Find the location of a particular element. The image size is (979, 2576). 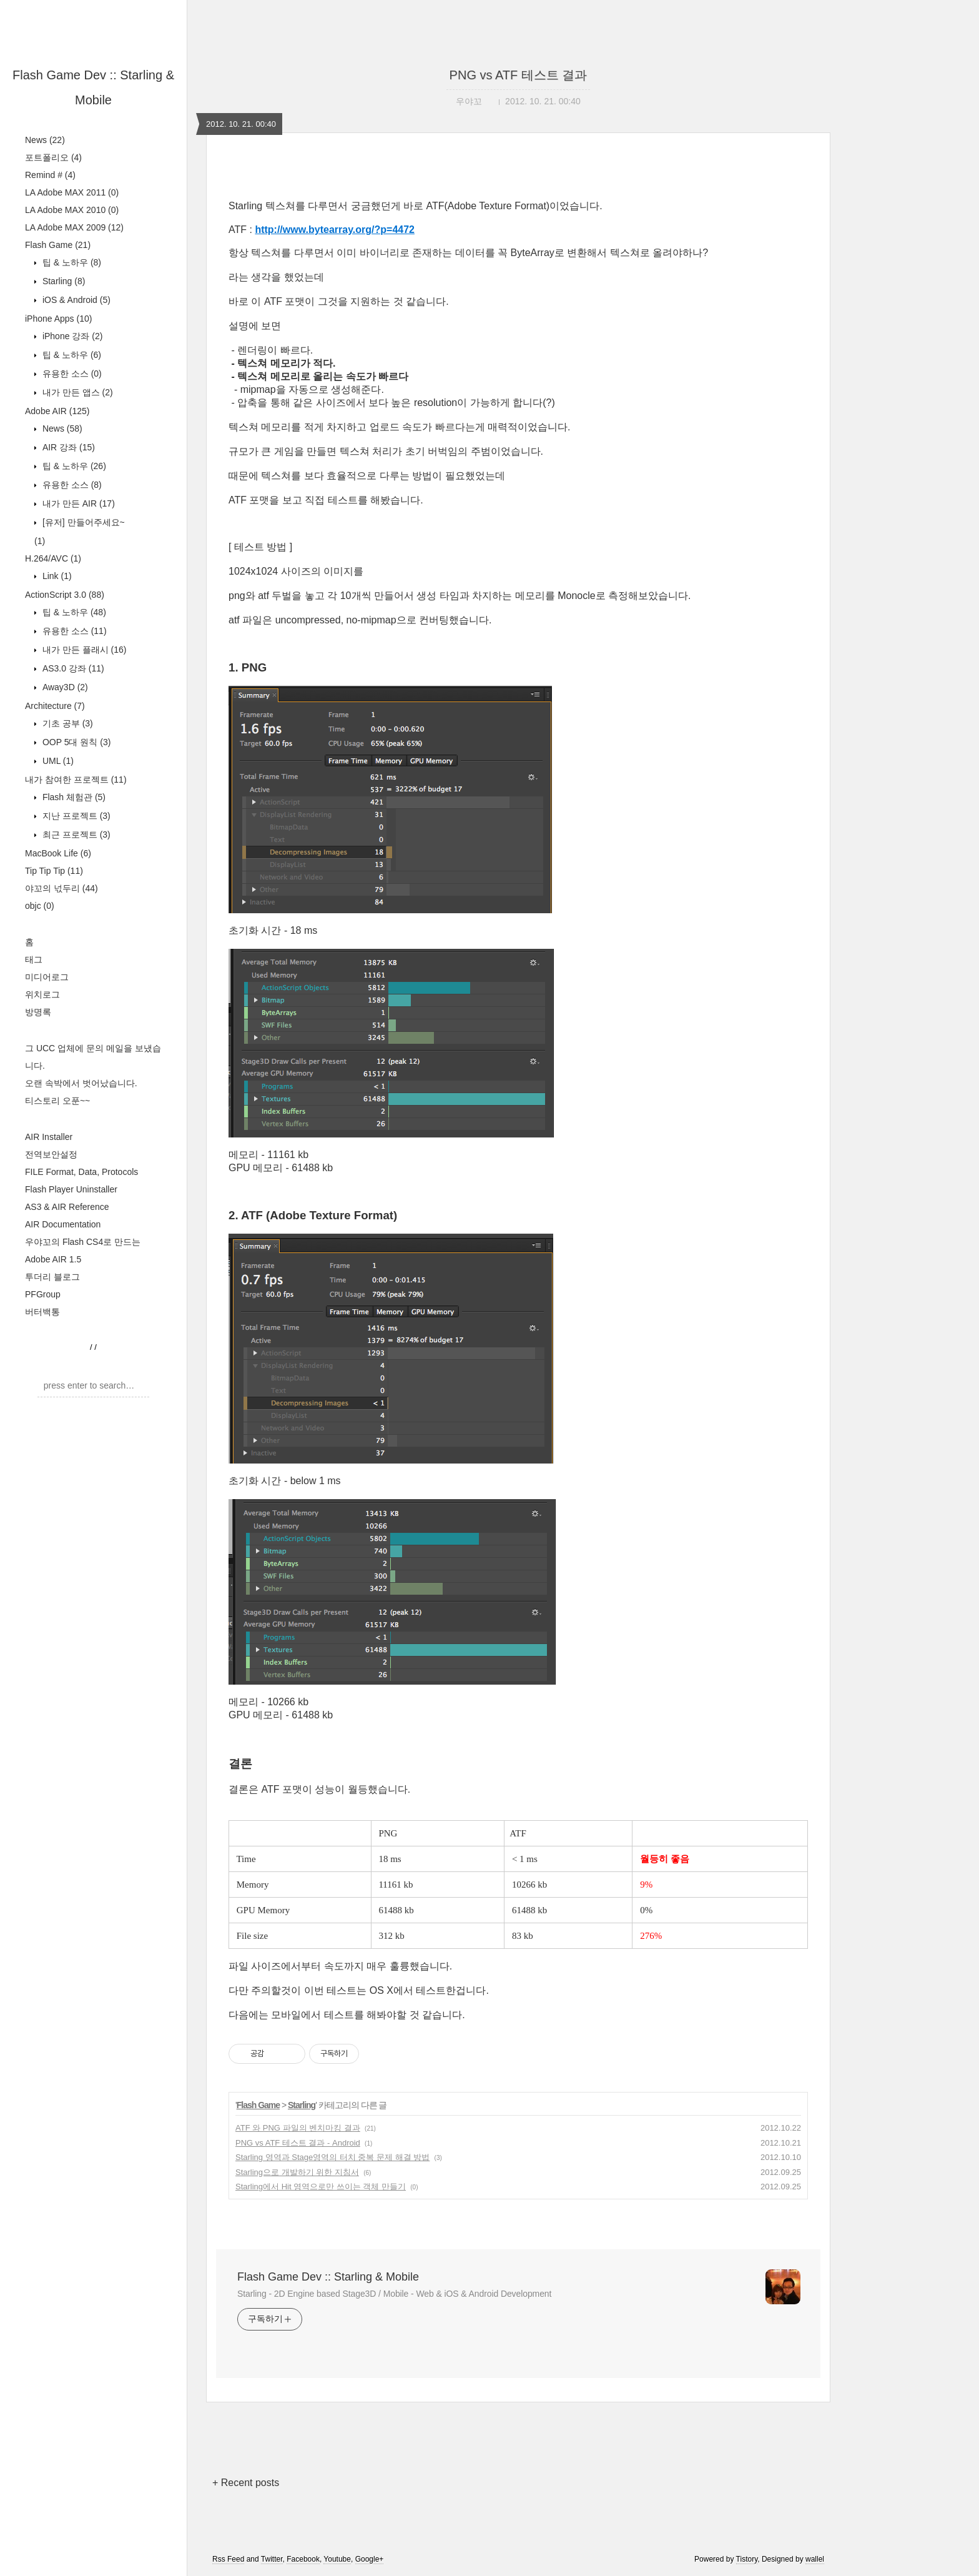

Youtube is located at coordinates (337, 2559).